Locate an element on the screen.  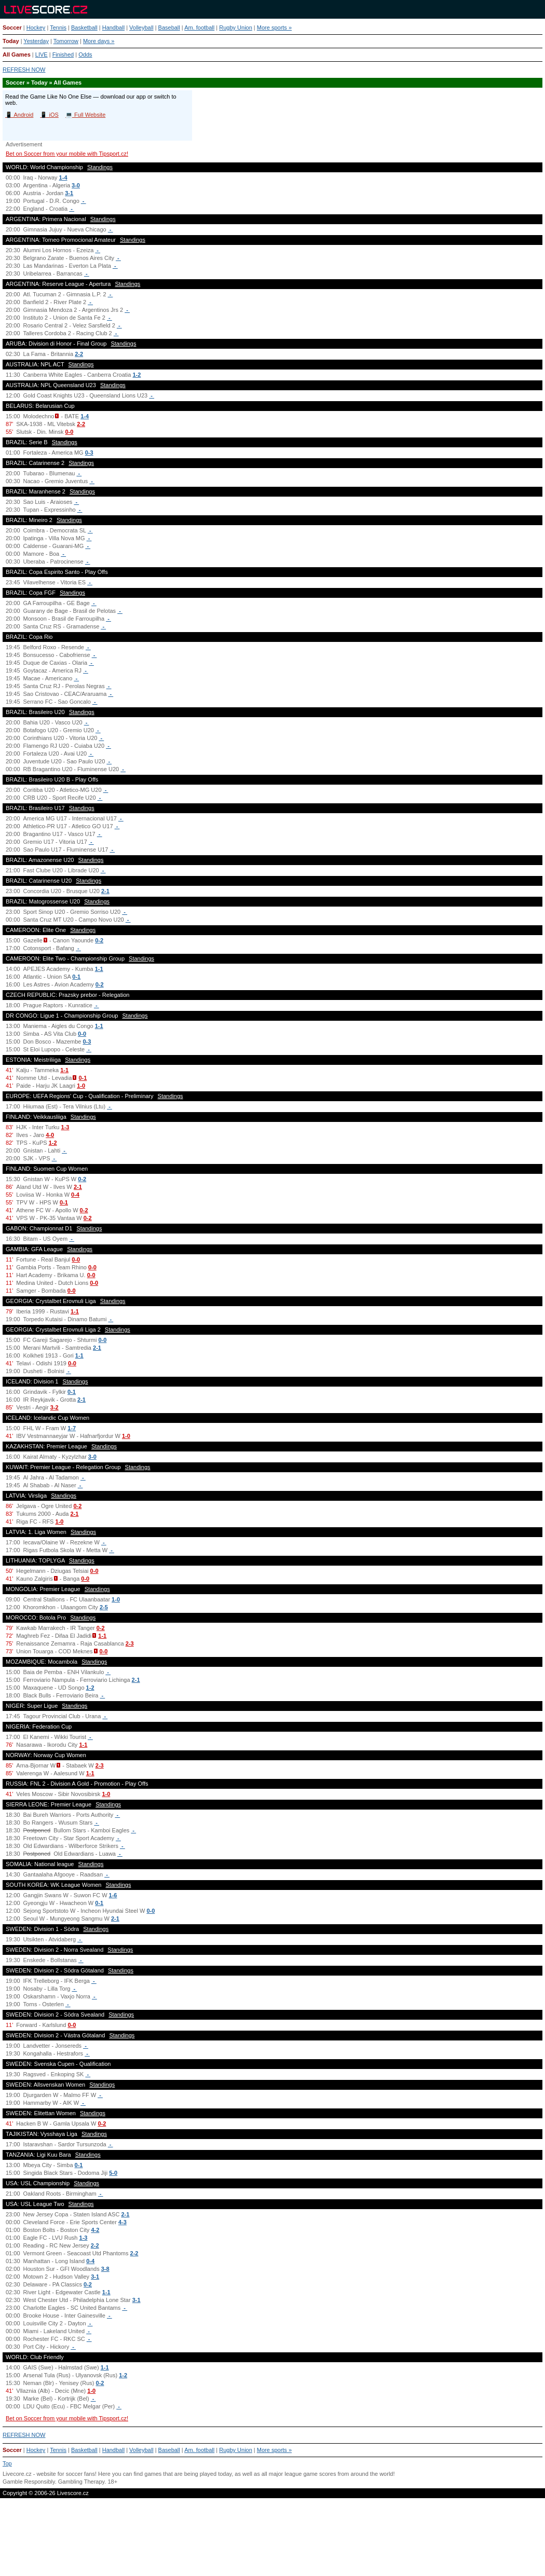
1-4 is located at coordinates (63, 177).